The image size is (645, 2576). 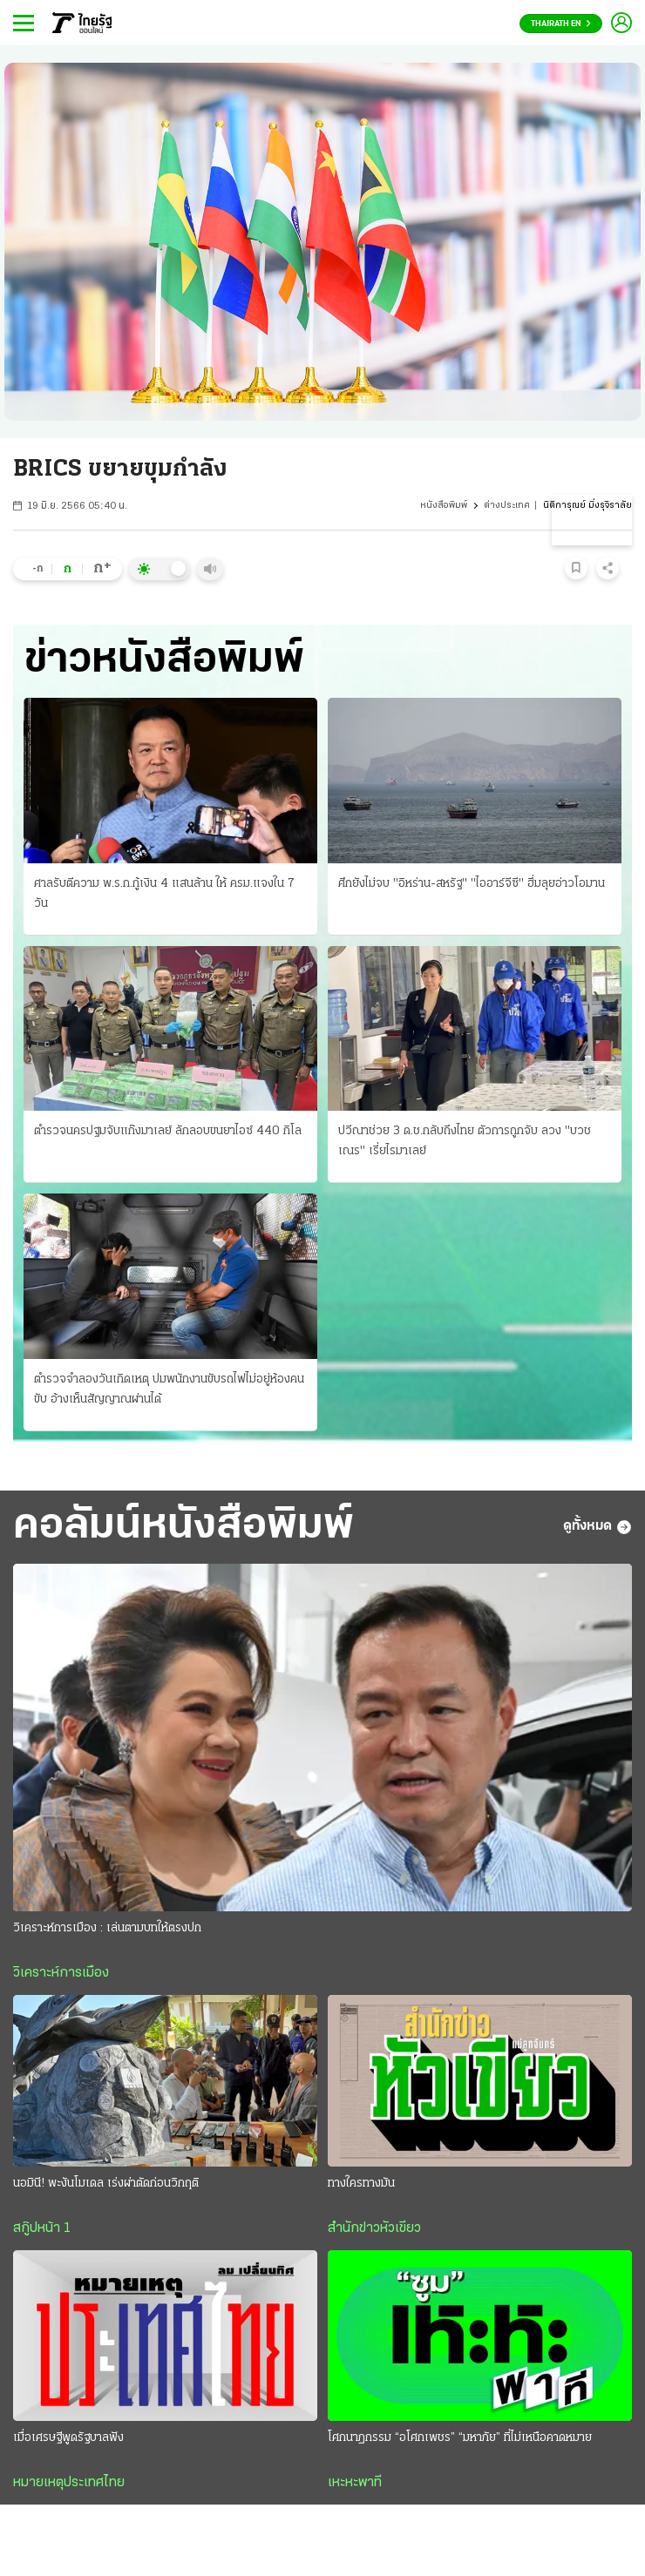 I want to click on คอลัมน์หนังสือพิมพ์, so click(x=183, y=1526).